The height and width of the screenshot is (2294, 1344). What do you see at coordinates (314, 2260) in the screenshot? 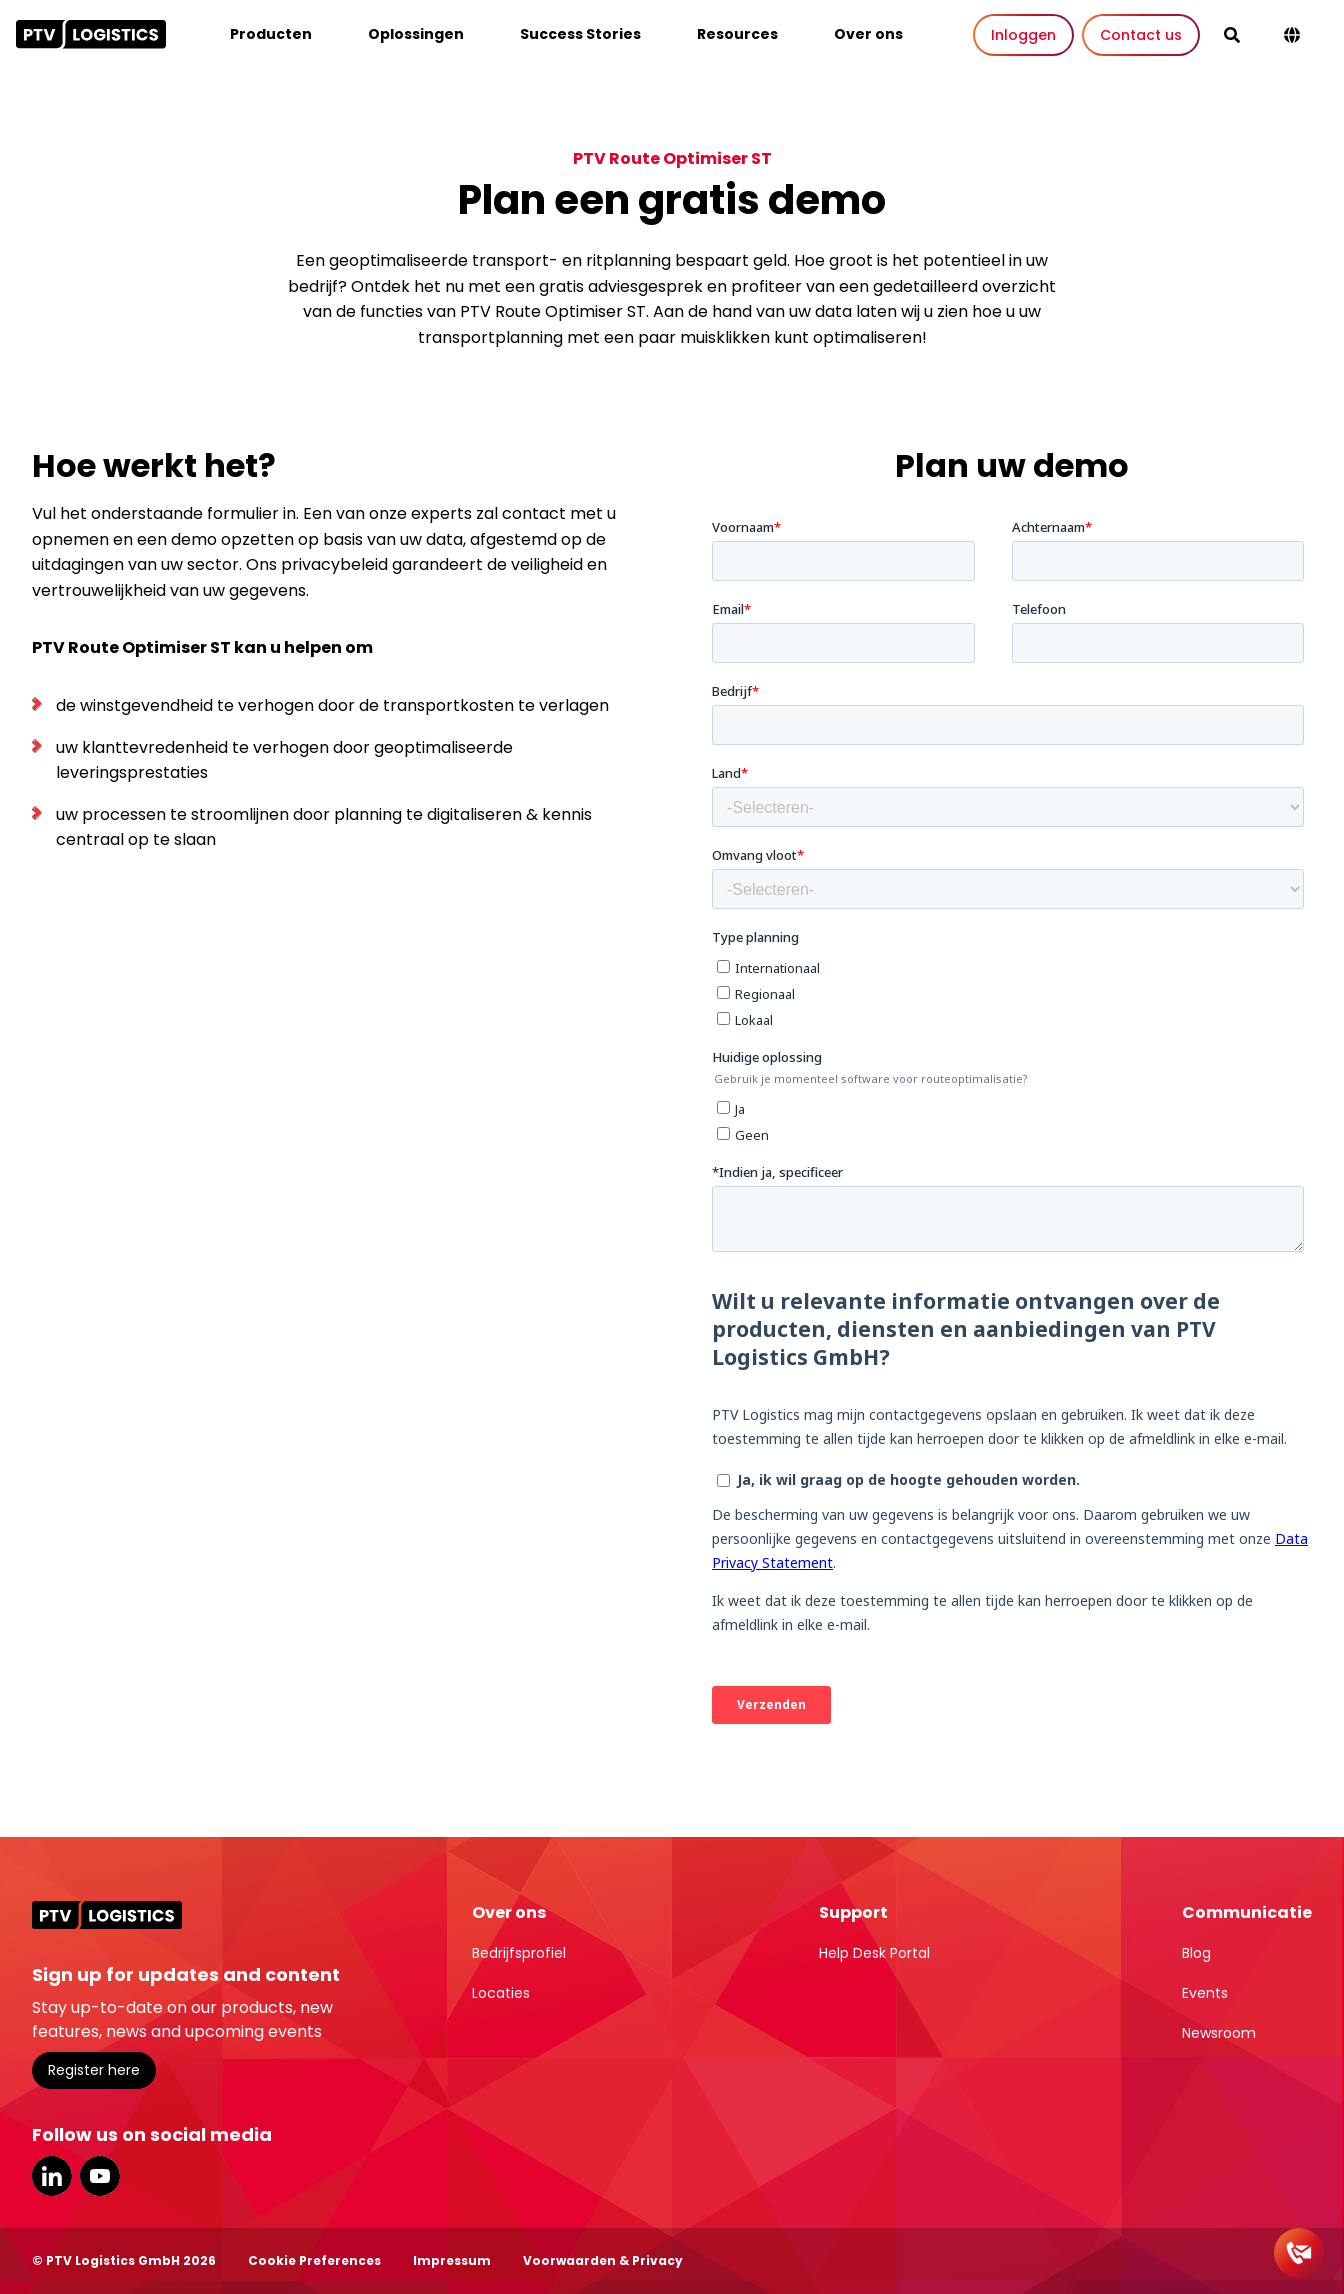
I see `Cookie Preferences` at bounding box center [314, 2260].